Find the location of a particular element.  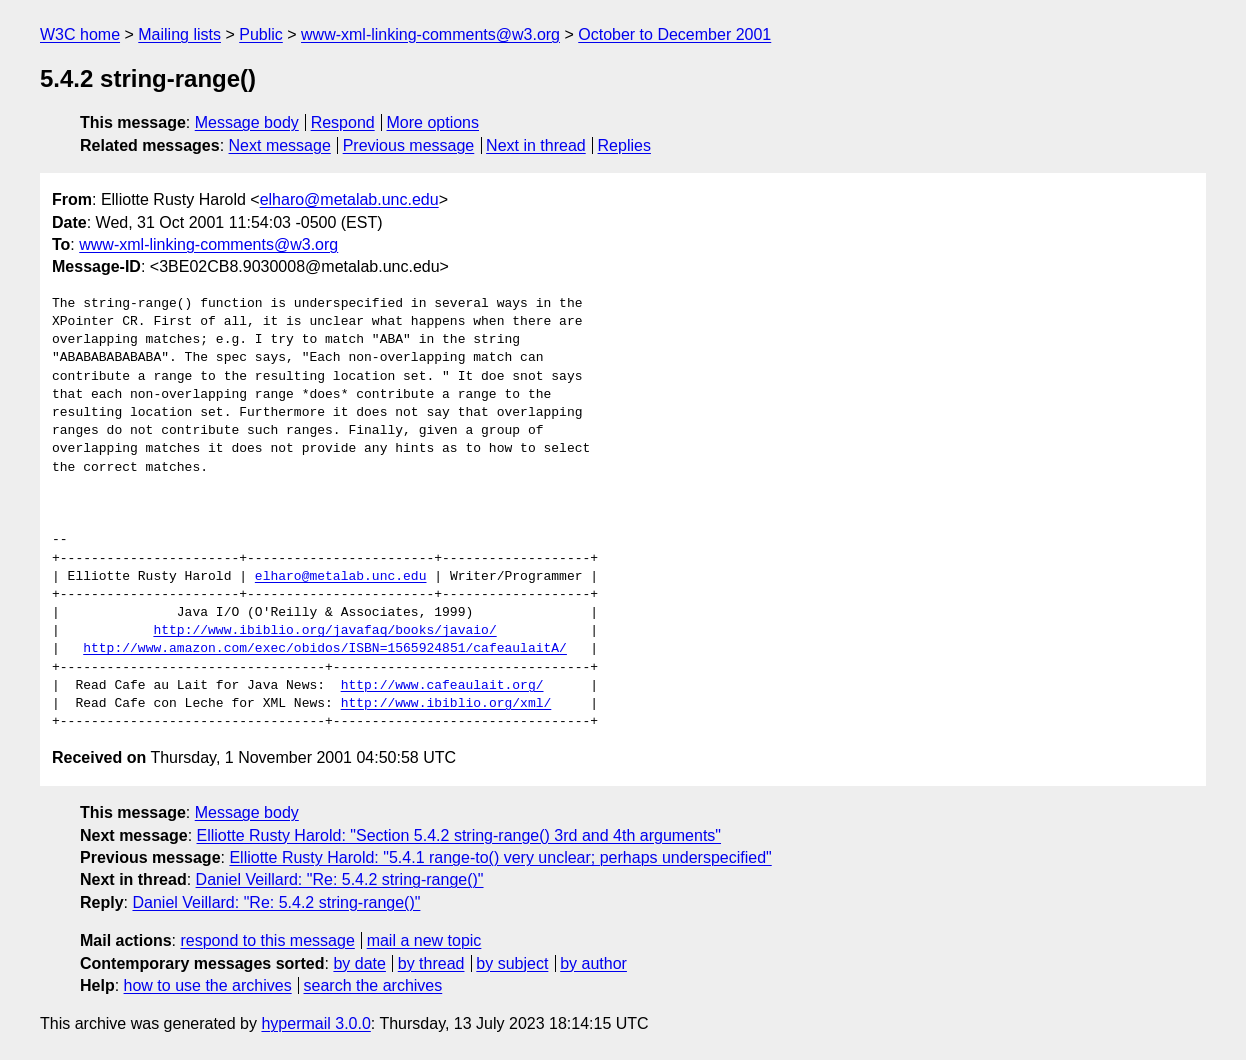

Daniel Veillard: "Re: 5.4.2 string-range()" is located at coordinates (340, 879).